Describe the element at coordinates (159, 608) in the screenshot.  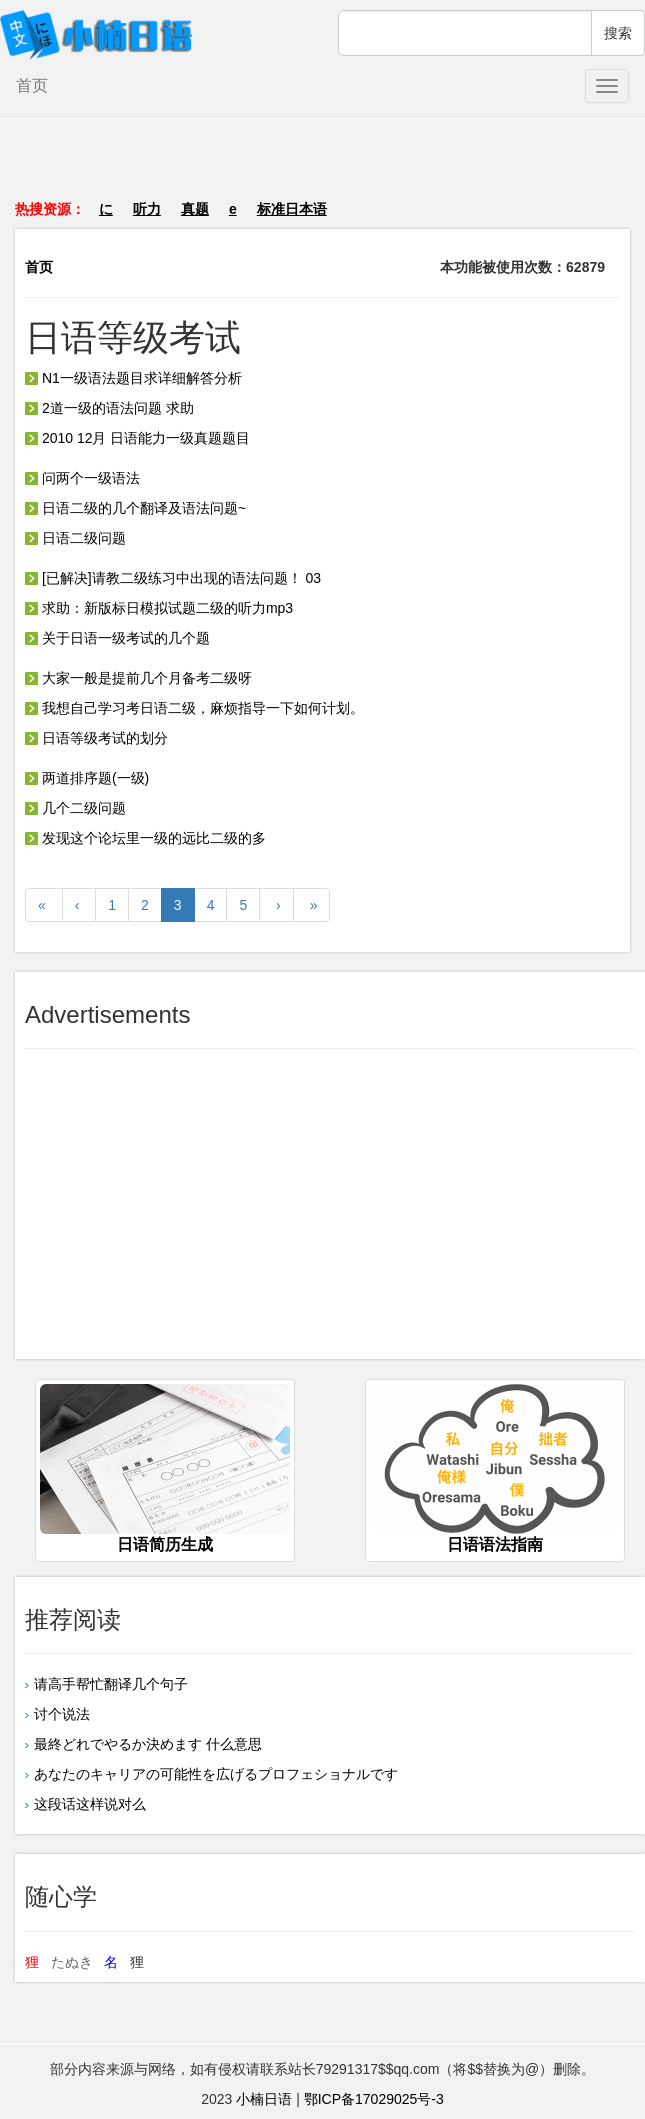
I see `求助：新版标日模拟试题二级的听力mp3` at that location.